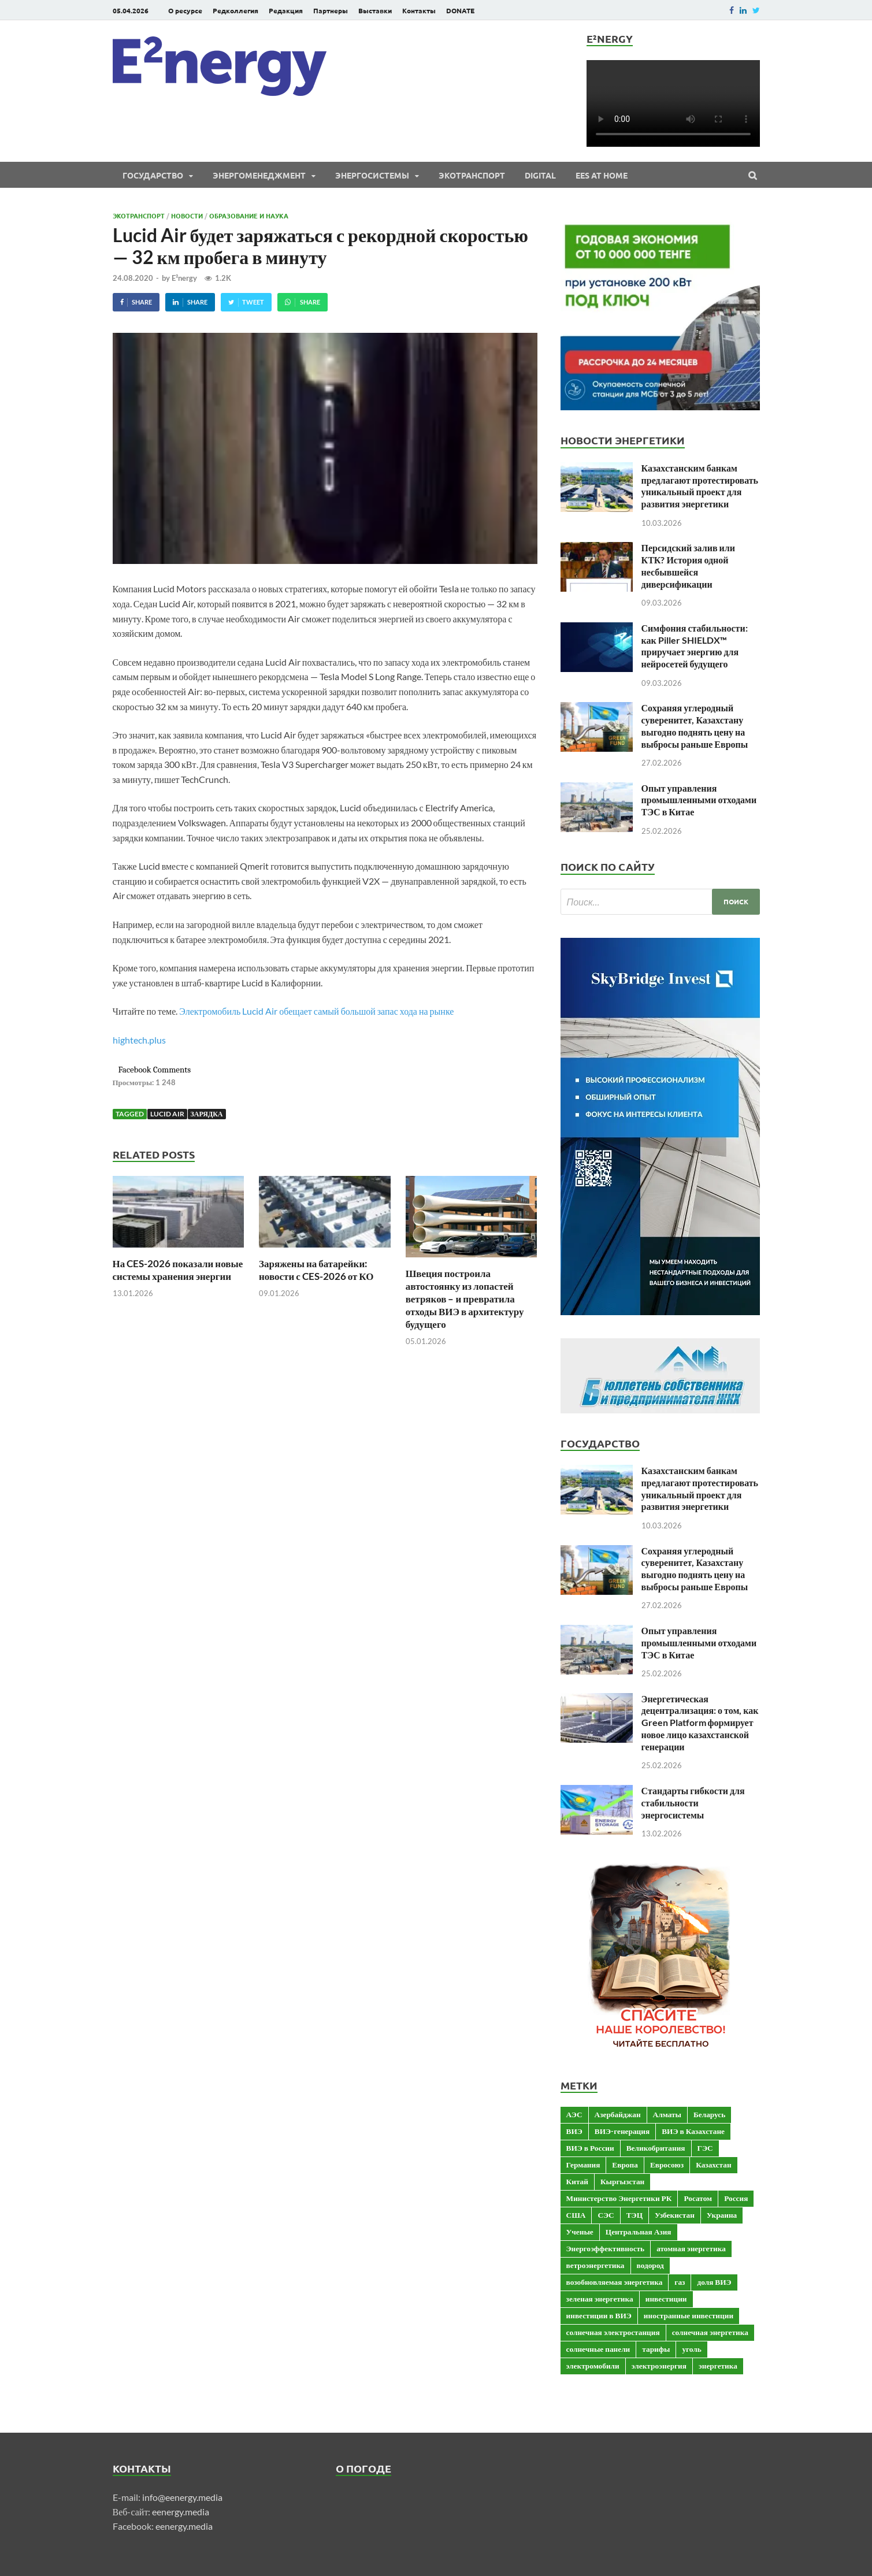  What do you see at coordinates (182, 2497) in the screenshot?
I see `info@eenergy.media` at bounding box center [182, 2497].